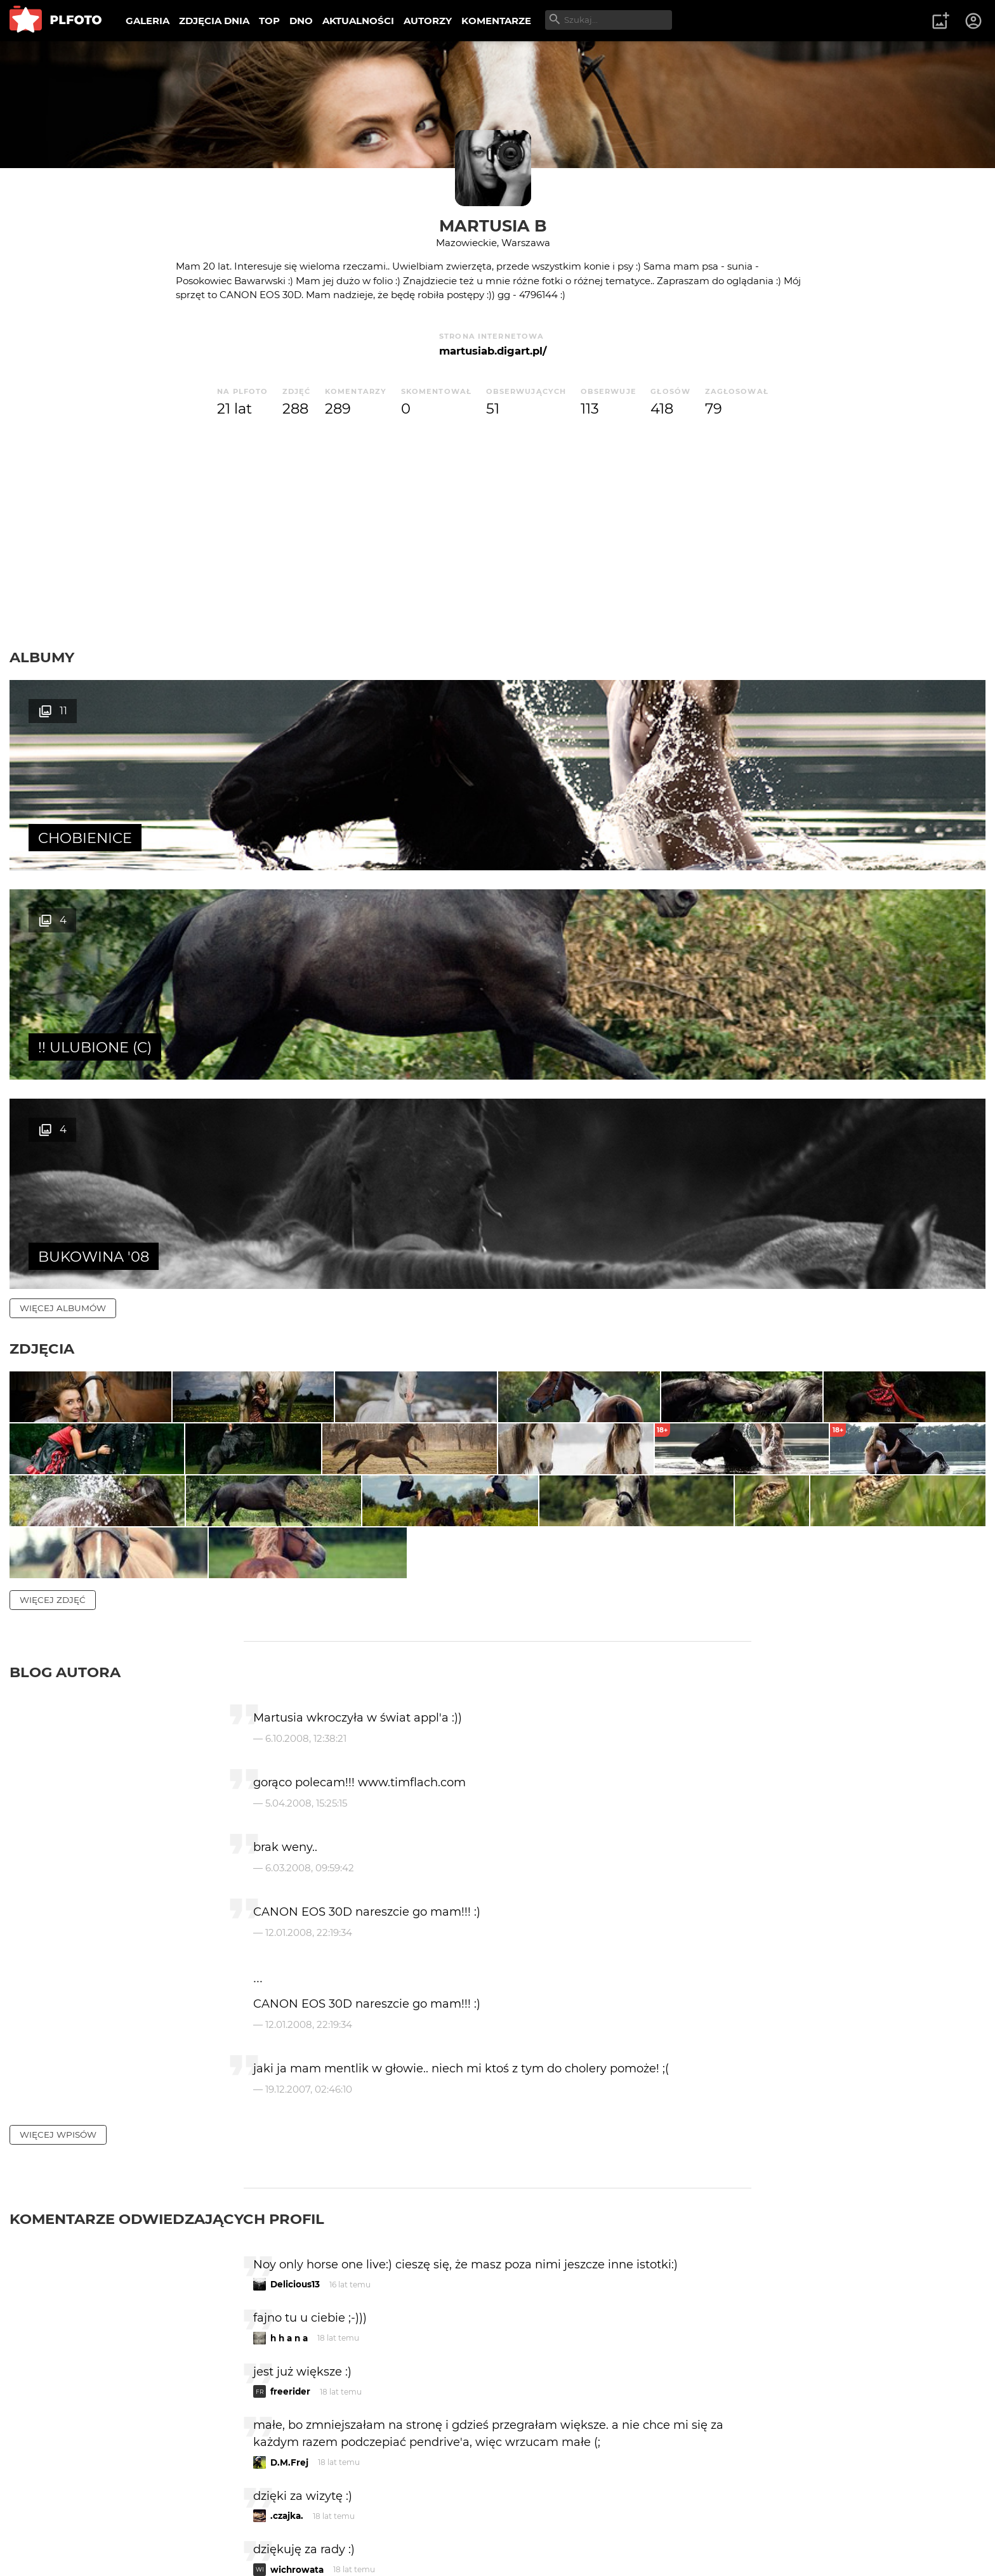 Image resolution: width=995 pixels, height=2576 pixels. Describe the element at coordinates (301, 21) in the screenshot. I see `DNO [menuitem]` at that location.